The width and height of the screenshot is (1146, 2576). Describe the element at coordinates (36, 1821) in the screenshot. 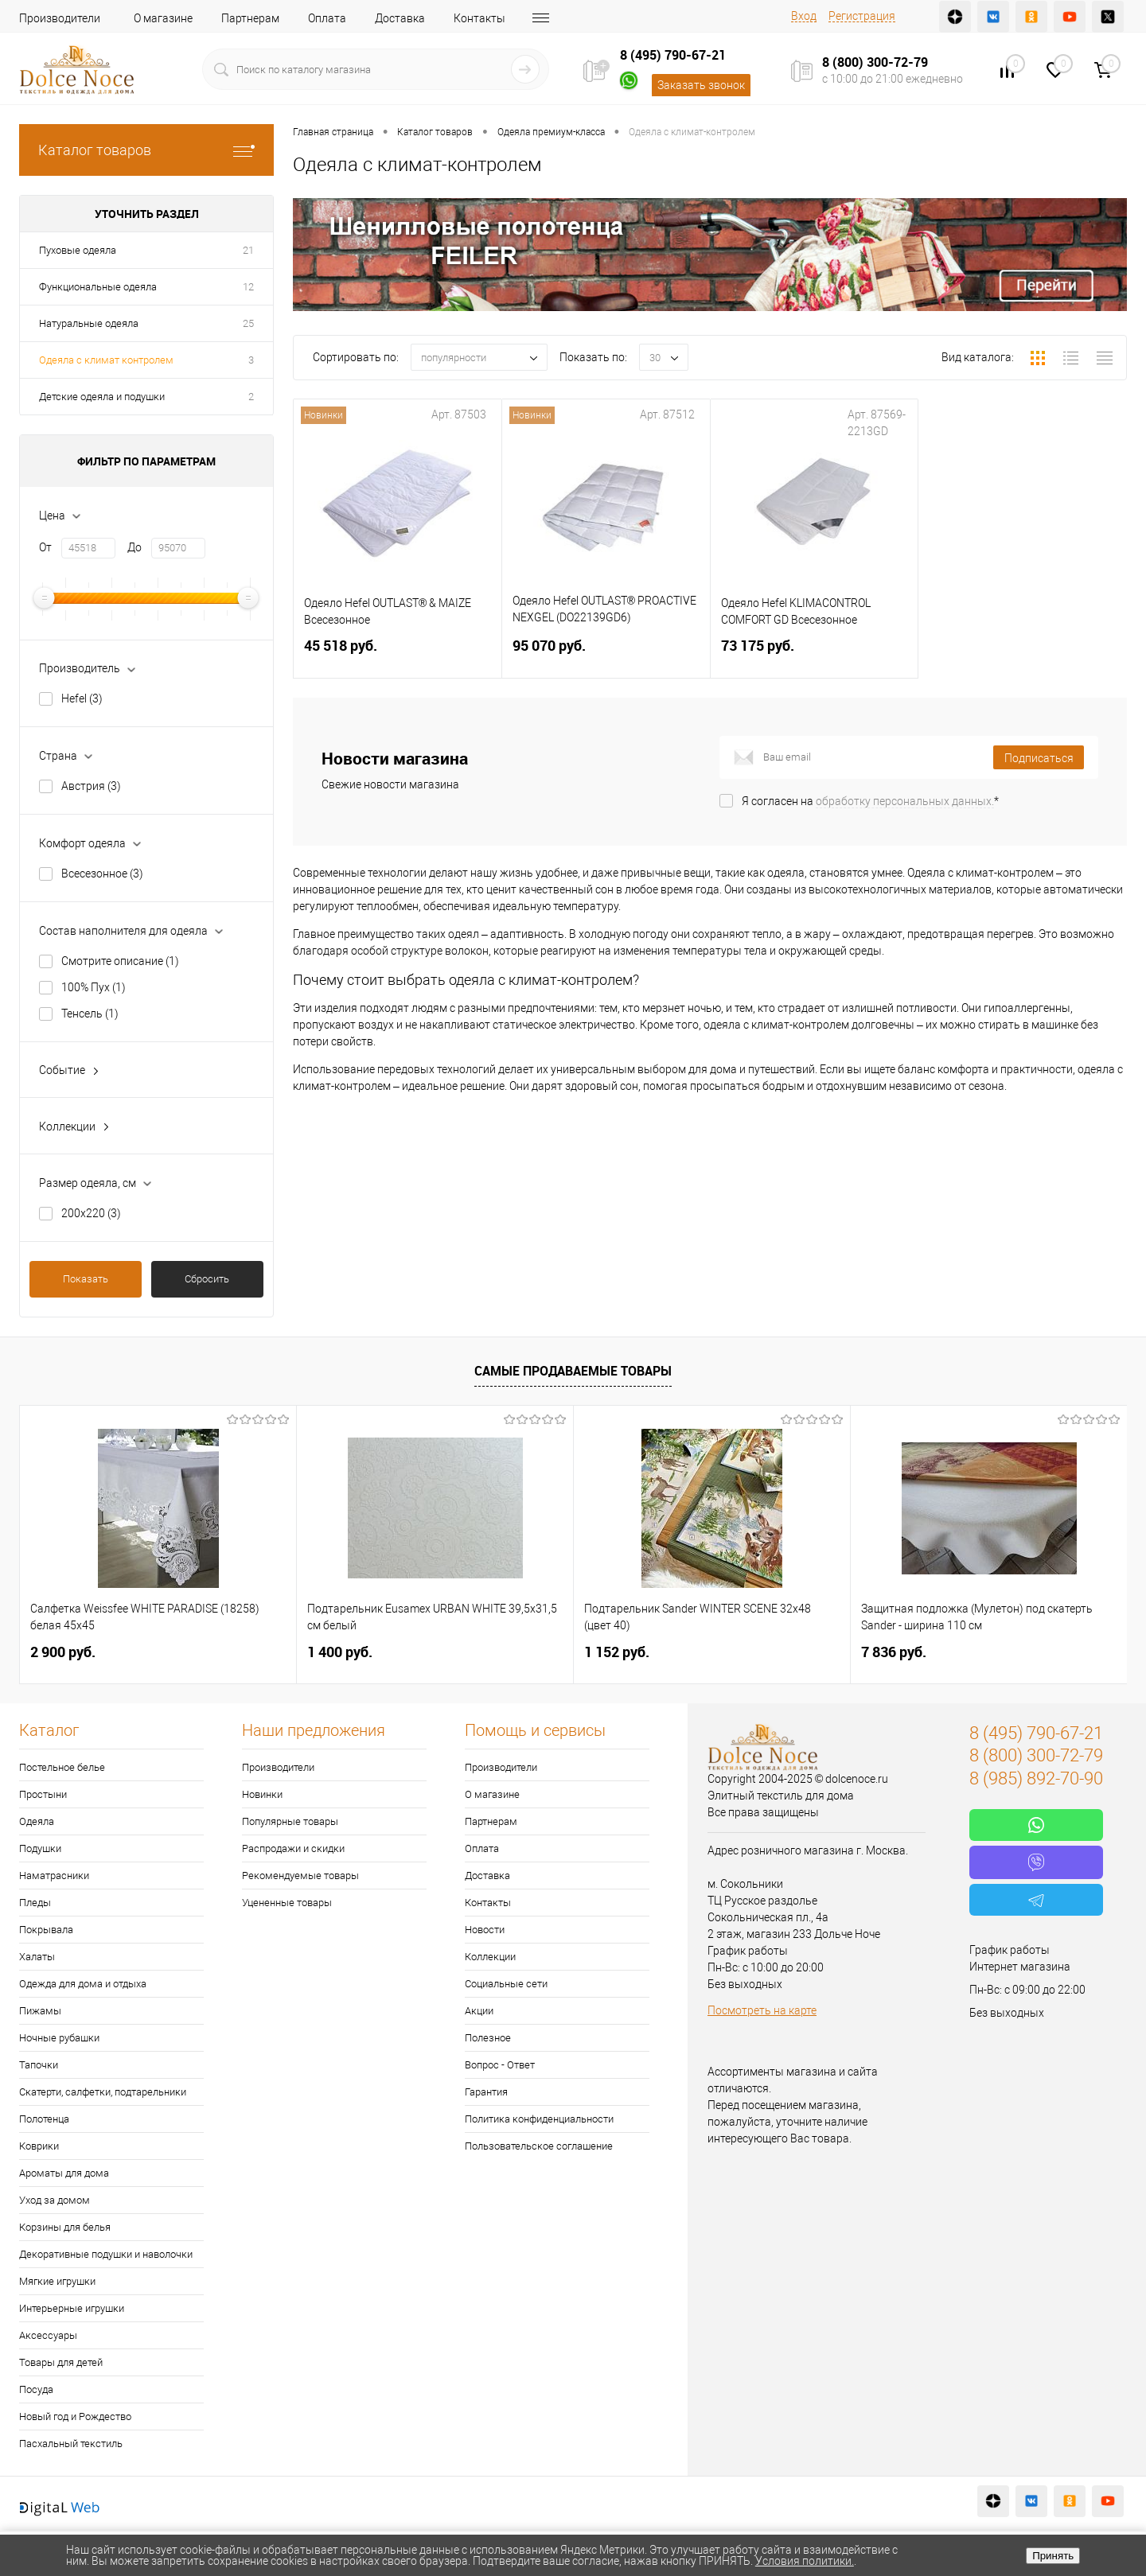

I see `Одеяла` at that location.